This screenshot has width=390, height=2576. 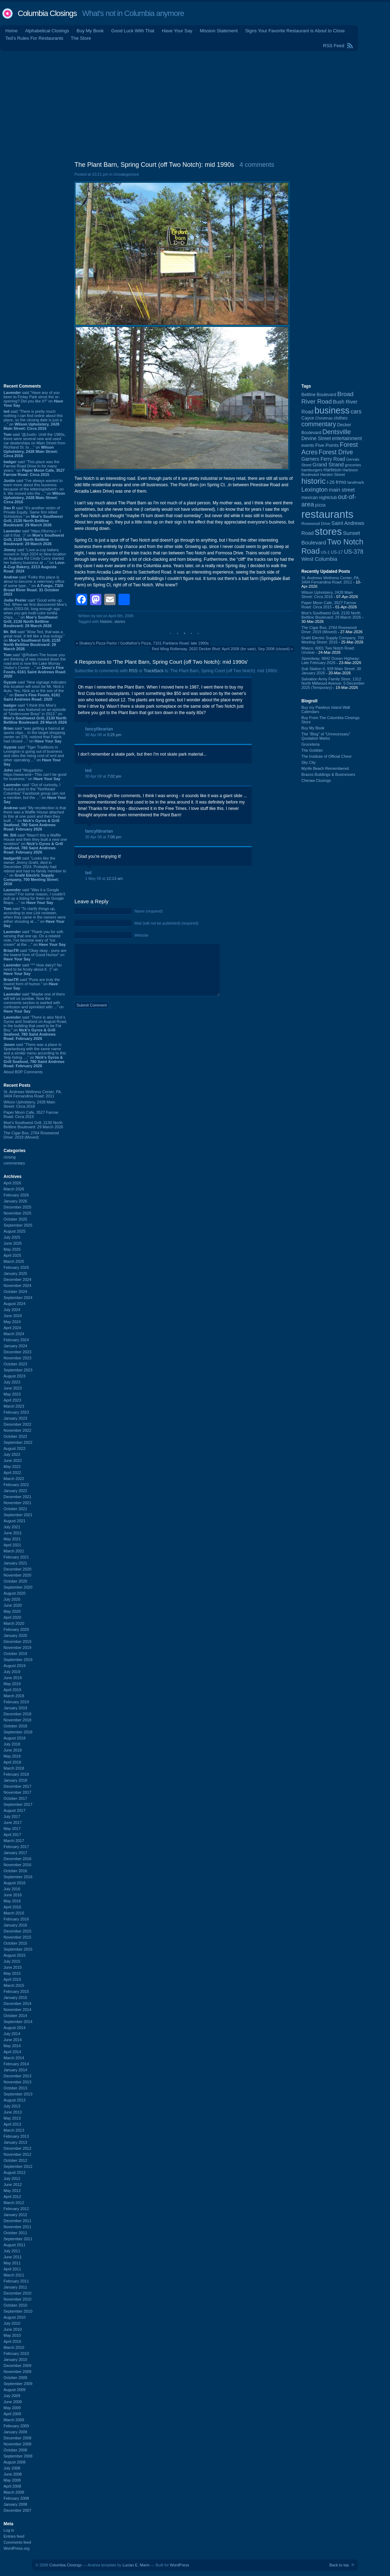 I want to click on November 2014, so click(x=17, y=2009).